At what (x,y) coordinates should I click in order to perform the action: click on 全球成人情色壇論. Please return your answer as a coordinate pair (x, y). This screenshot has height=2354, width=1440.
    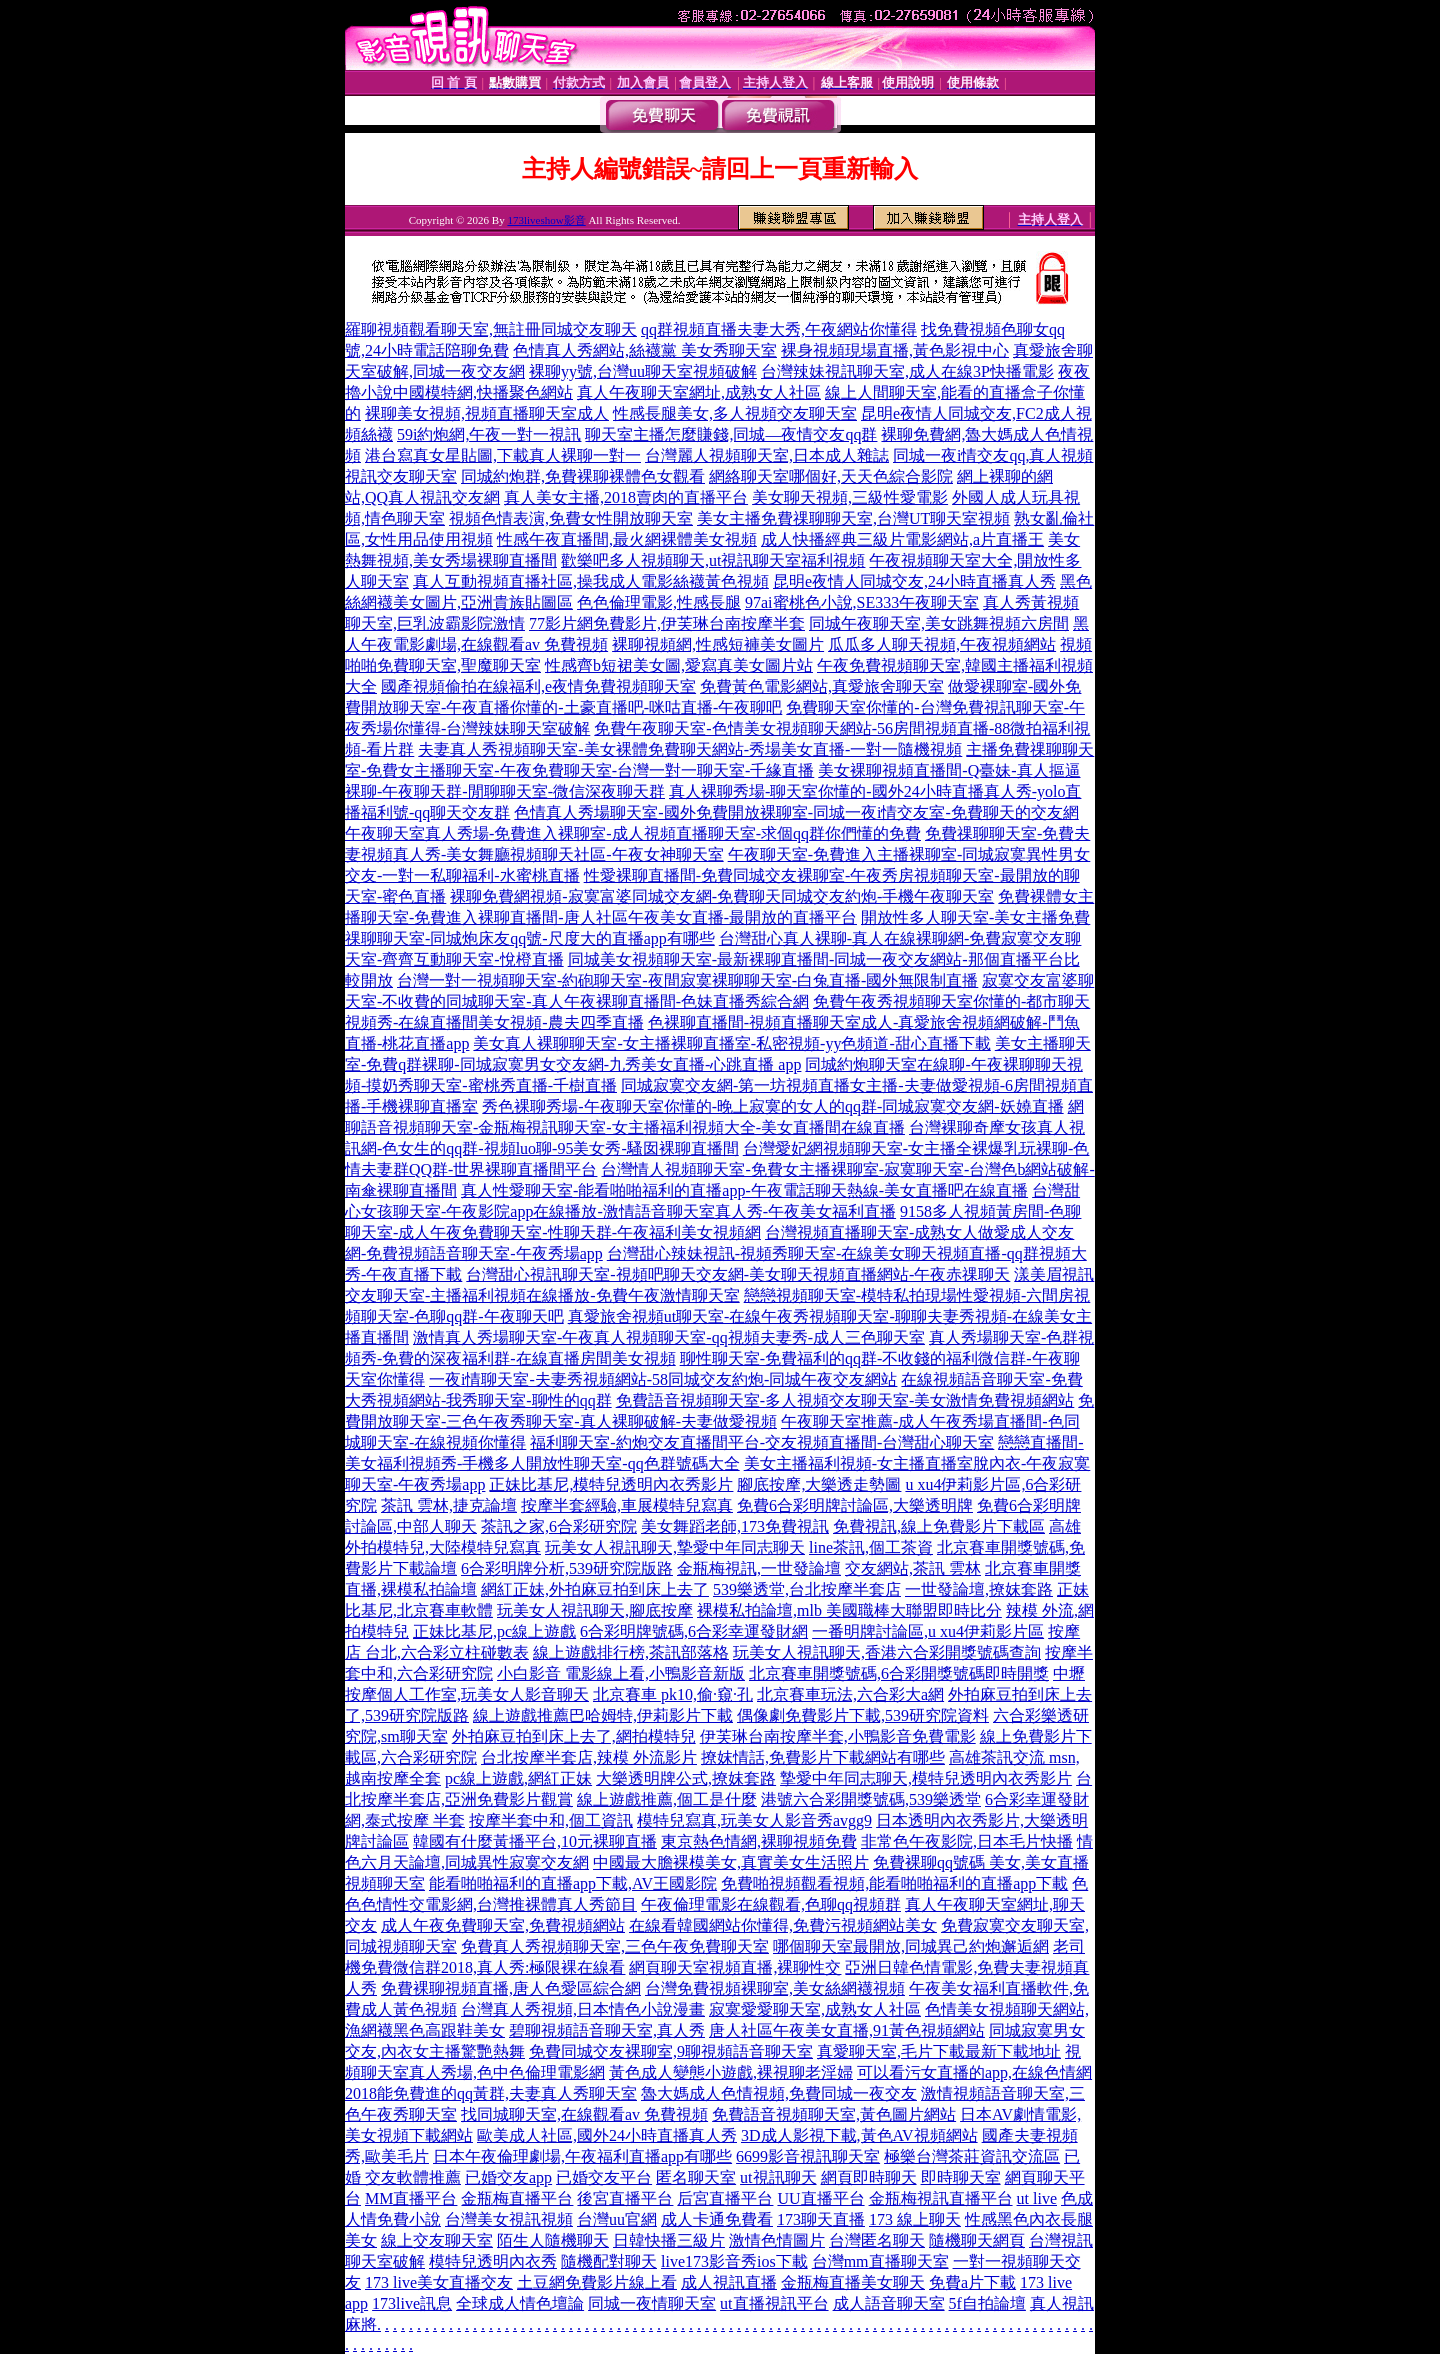
    Looking at the image, I should click on (520, 2303).